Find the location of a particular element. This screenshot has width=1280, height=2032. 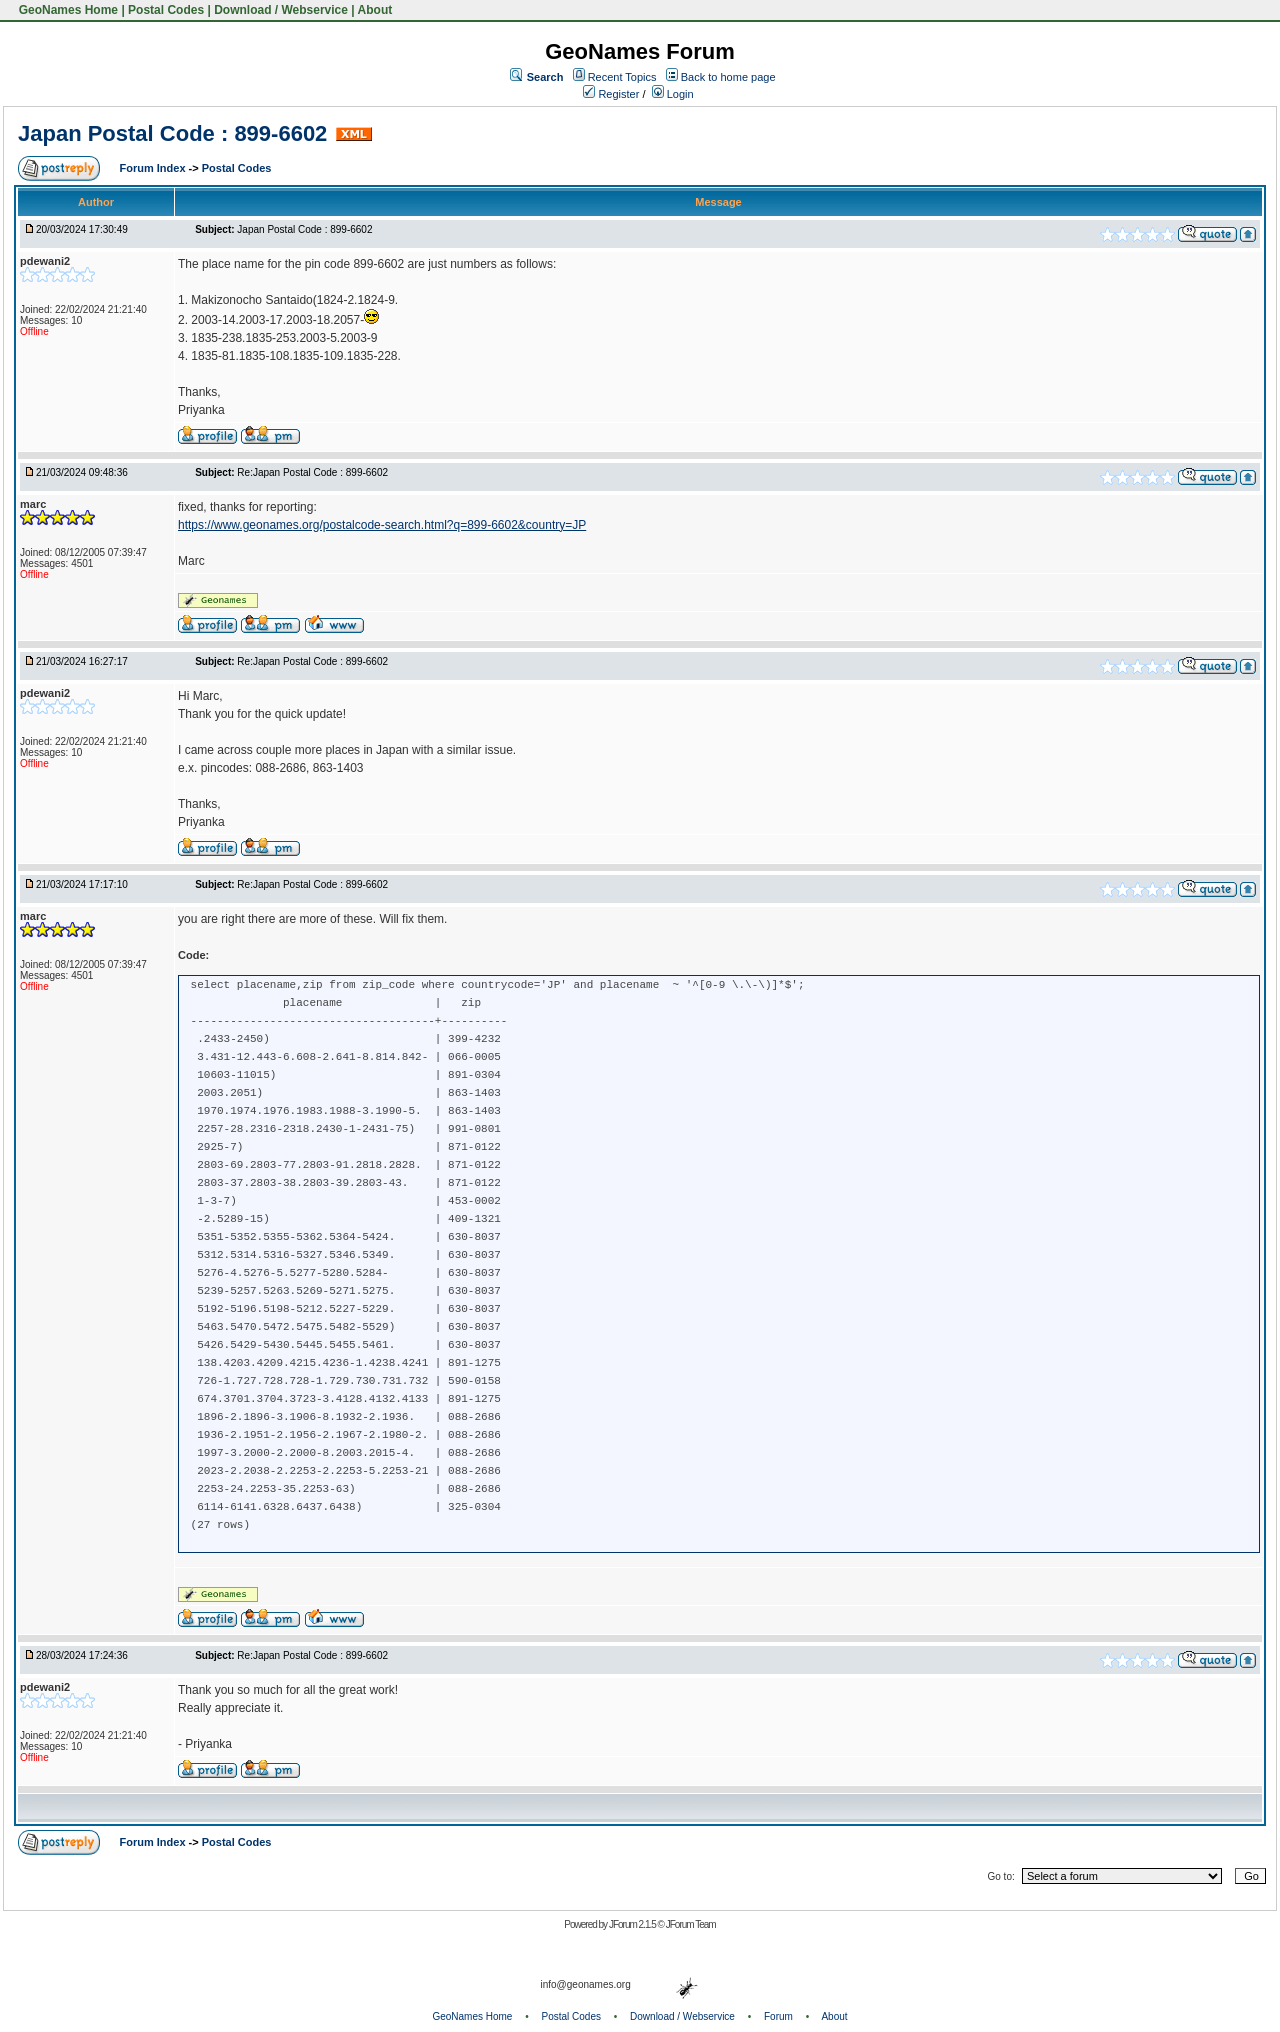

JForum Team is located at coordinates (691, 1924).